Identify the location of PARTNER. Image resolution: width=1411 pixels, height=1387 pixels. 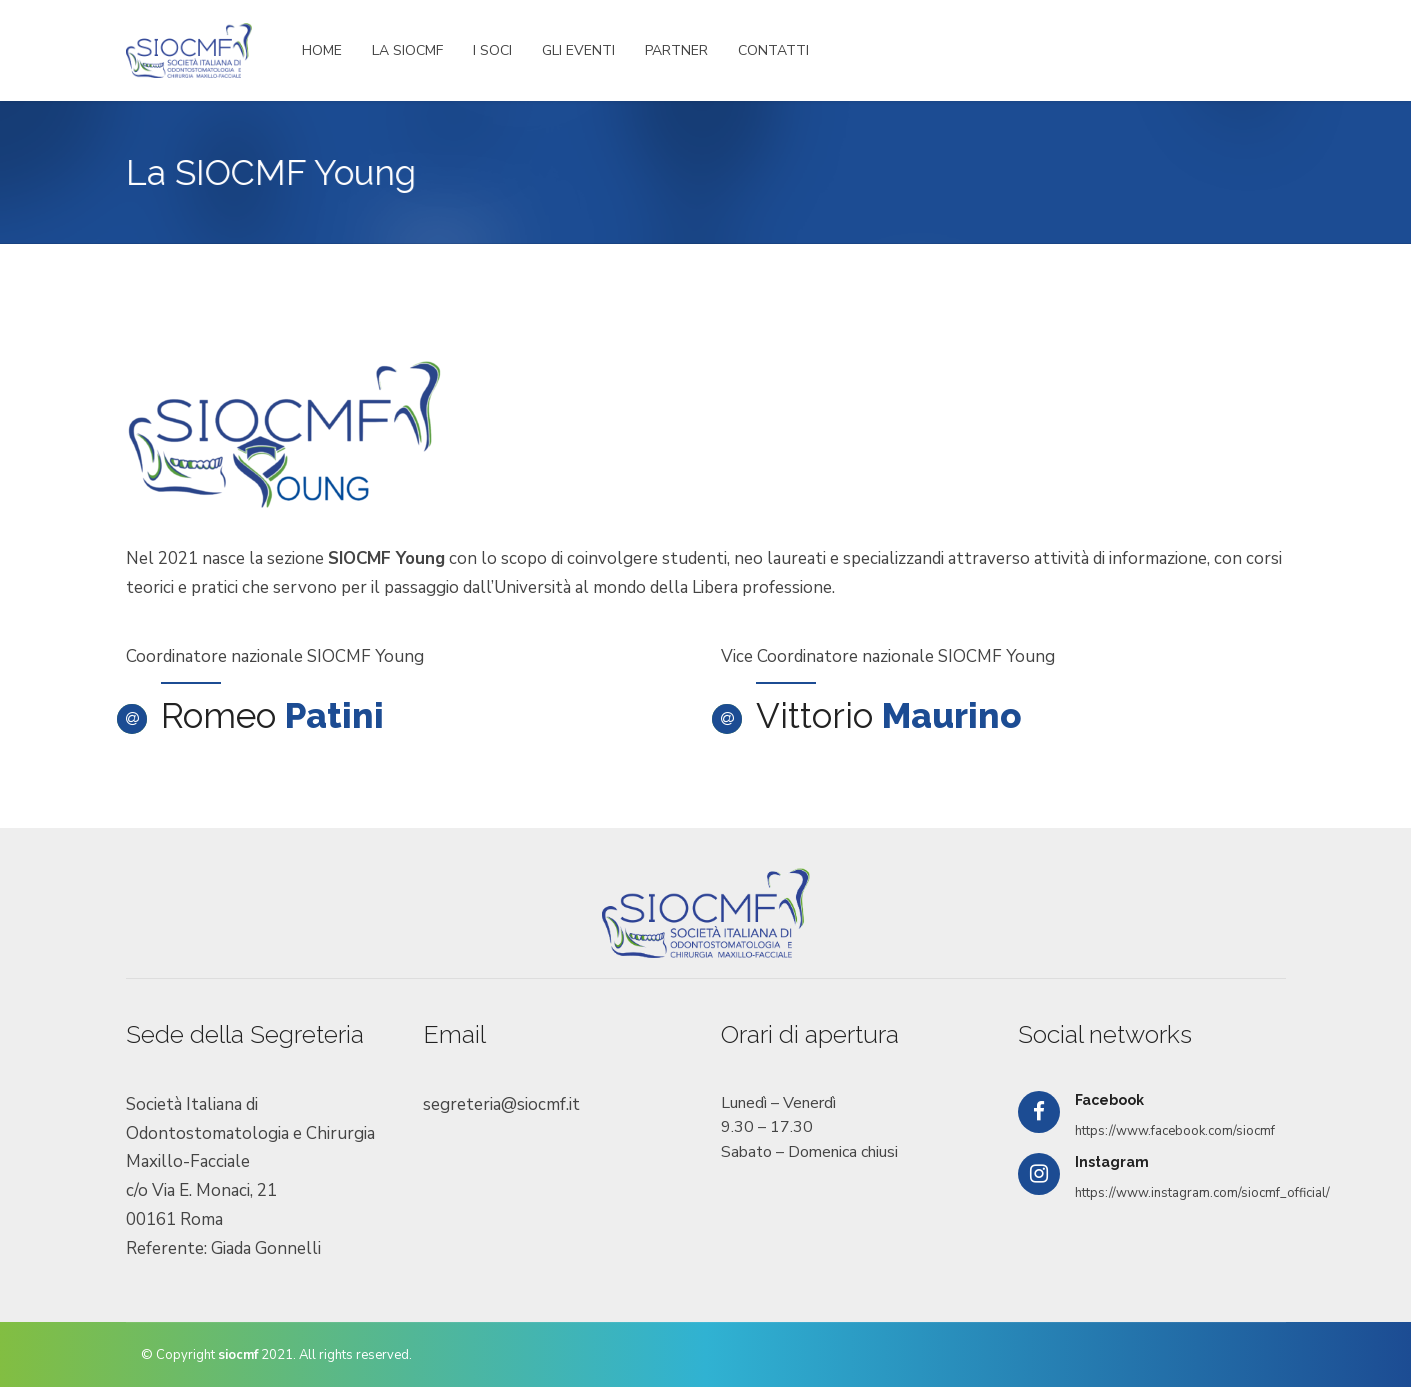
(676, 50).